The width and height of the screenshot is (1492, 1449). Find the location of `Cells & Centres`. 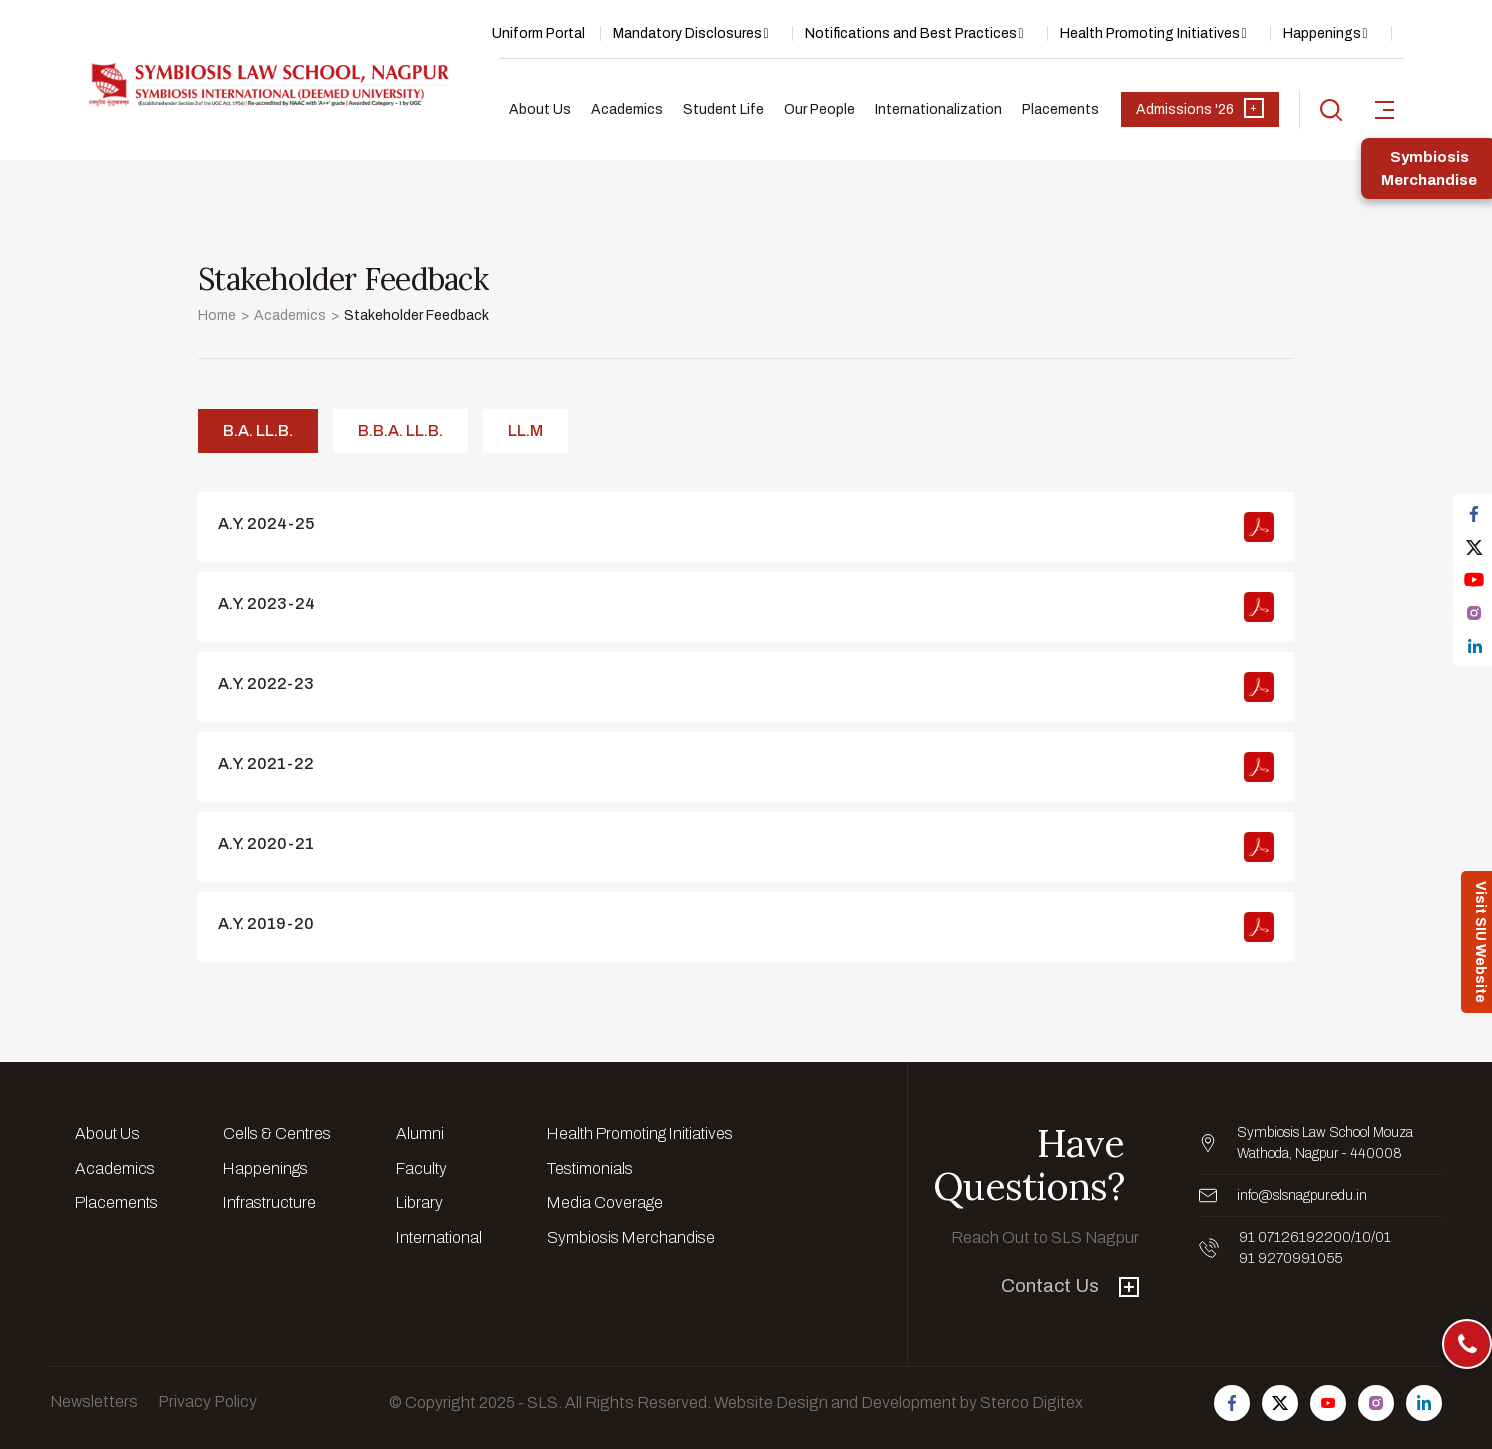

Cells & Centres is located at coordinates (277, 1133).